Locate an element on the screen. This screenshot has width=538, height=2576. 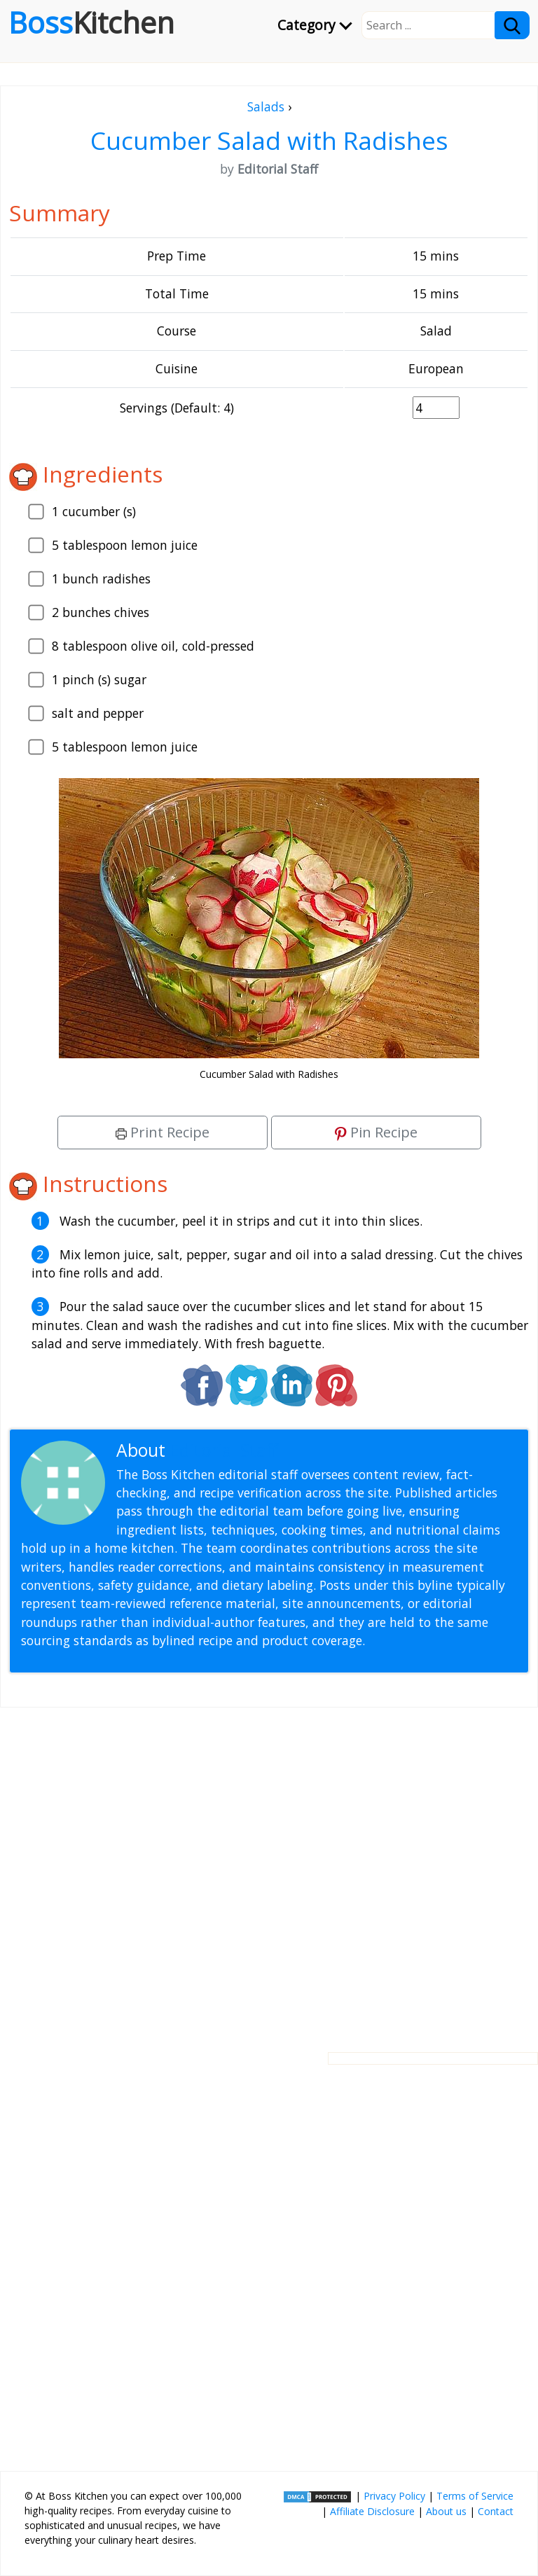
About us is located at coordinates (446, 2511).